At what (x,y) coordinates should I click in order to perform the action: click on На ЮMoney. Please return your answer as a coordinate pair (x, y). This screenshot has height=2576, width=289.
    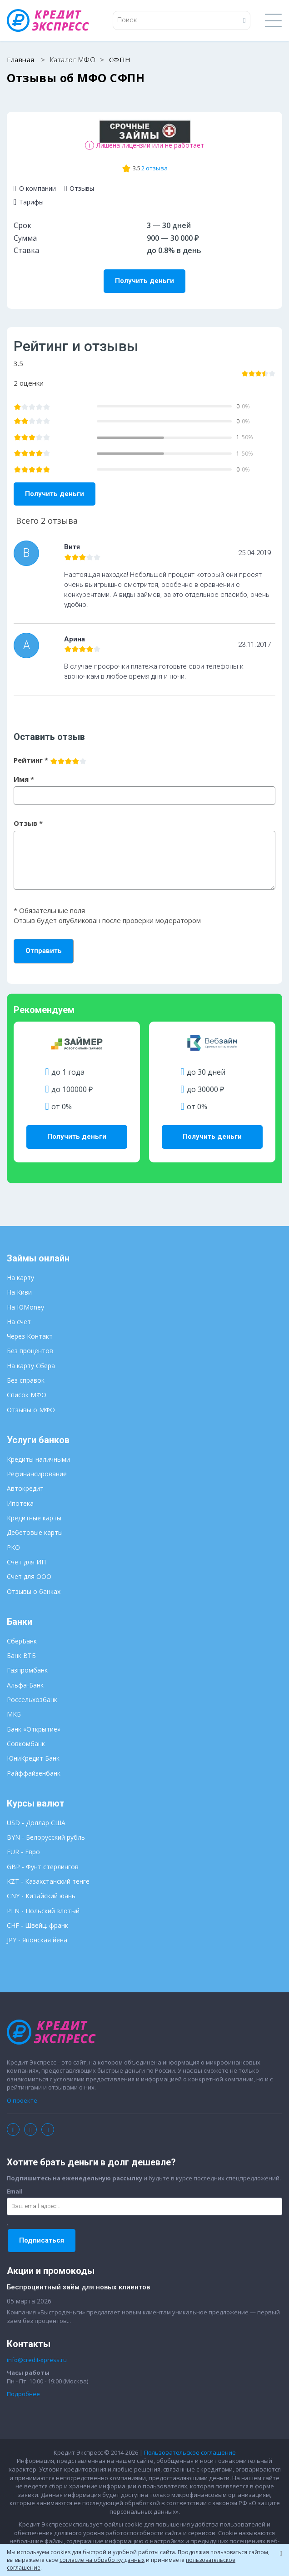
    Looking at the image, I should click on (25, 1307).